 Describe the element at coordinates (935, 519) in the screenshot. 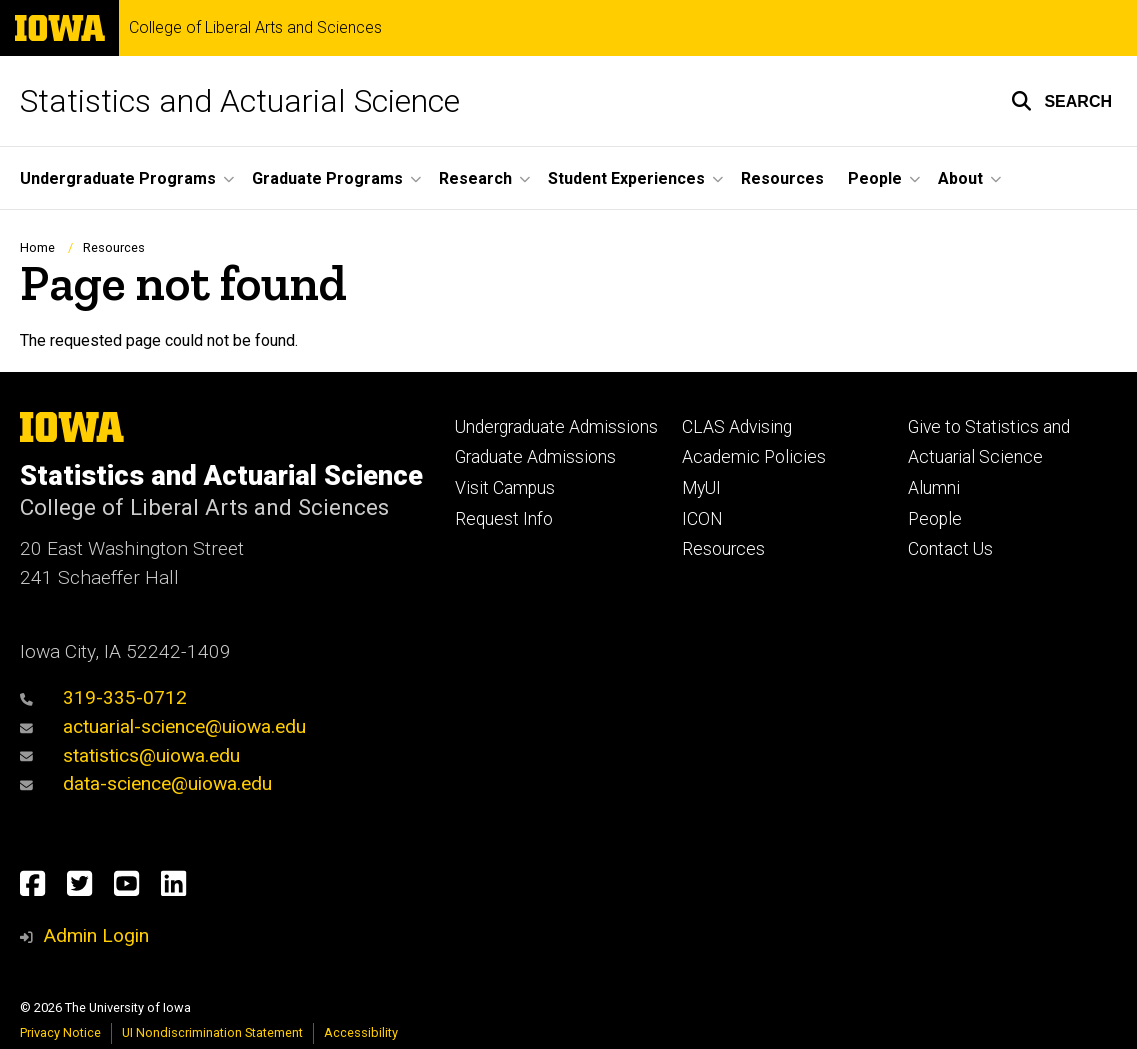

I see `People` at that location.